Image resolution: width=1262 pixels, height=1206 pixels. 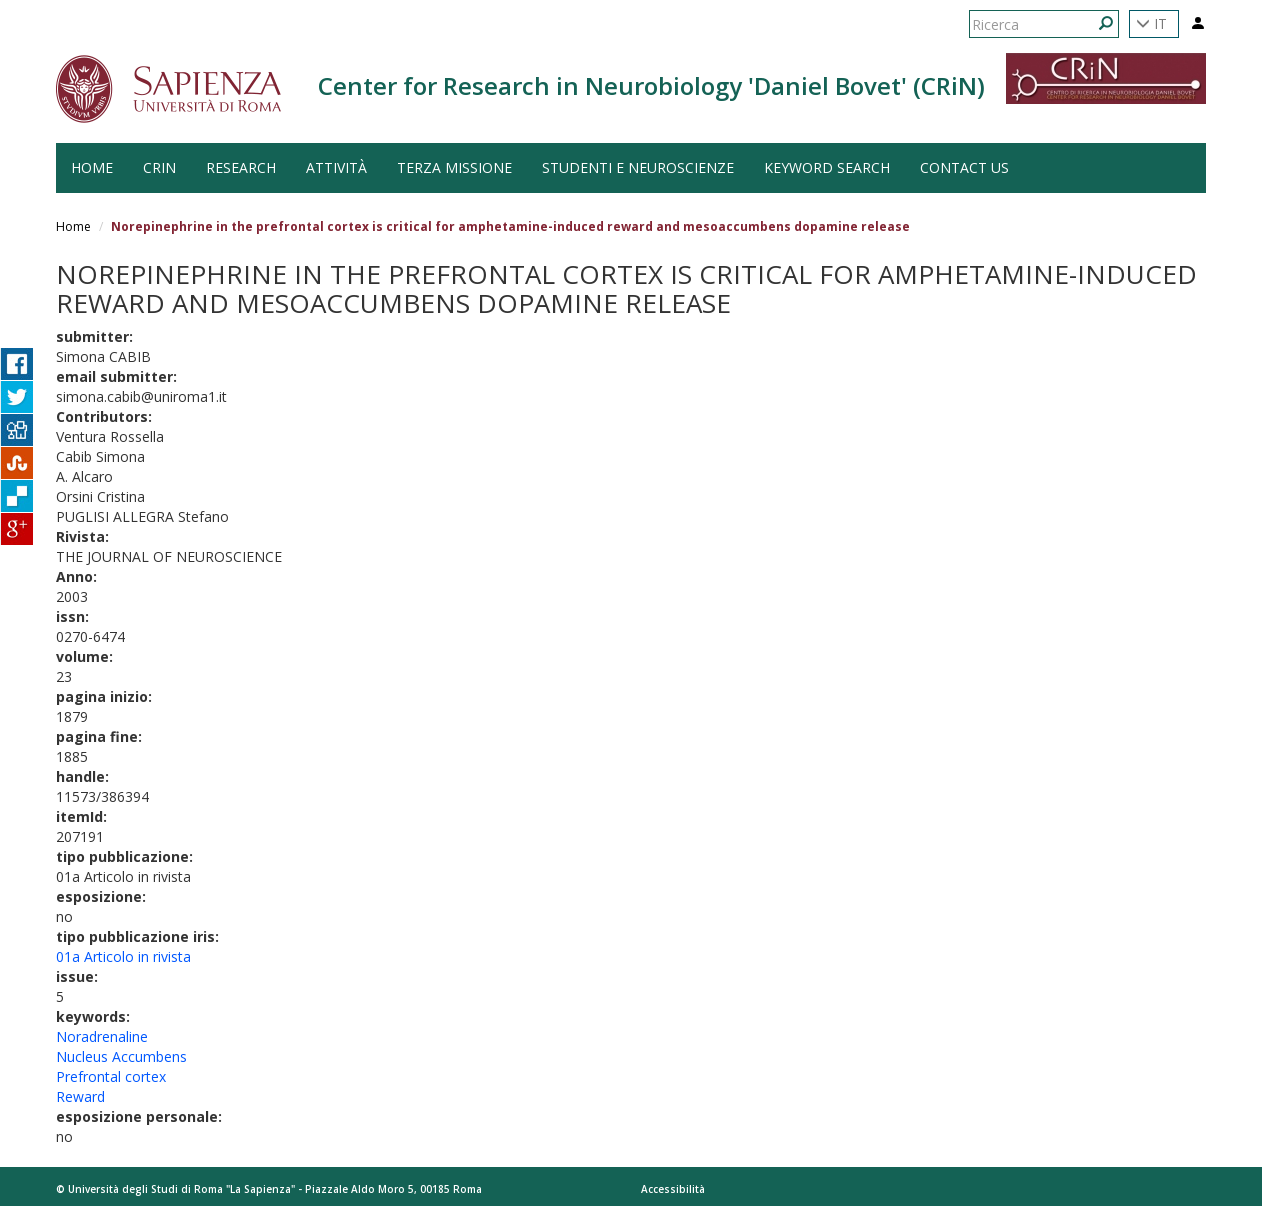 What do you see at coordinates (827, 167) in the screenshot?
I see `Keyword search` at bounding box center [827, 167].